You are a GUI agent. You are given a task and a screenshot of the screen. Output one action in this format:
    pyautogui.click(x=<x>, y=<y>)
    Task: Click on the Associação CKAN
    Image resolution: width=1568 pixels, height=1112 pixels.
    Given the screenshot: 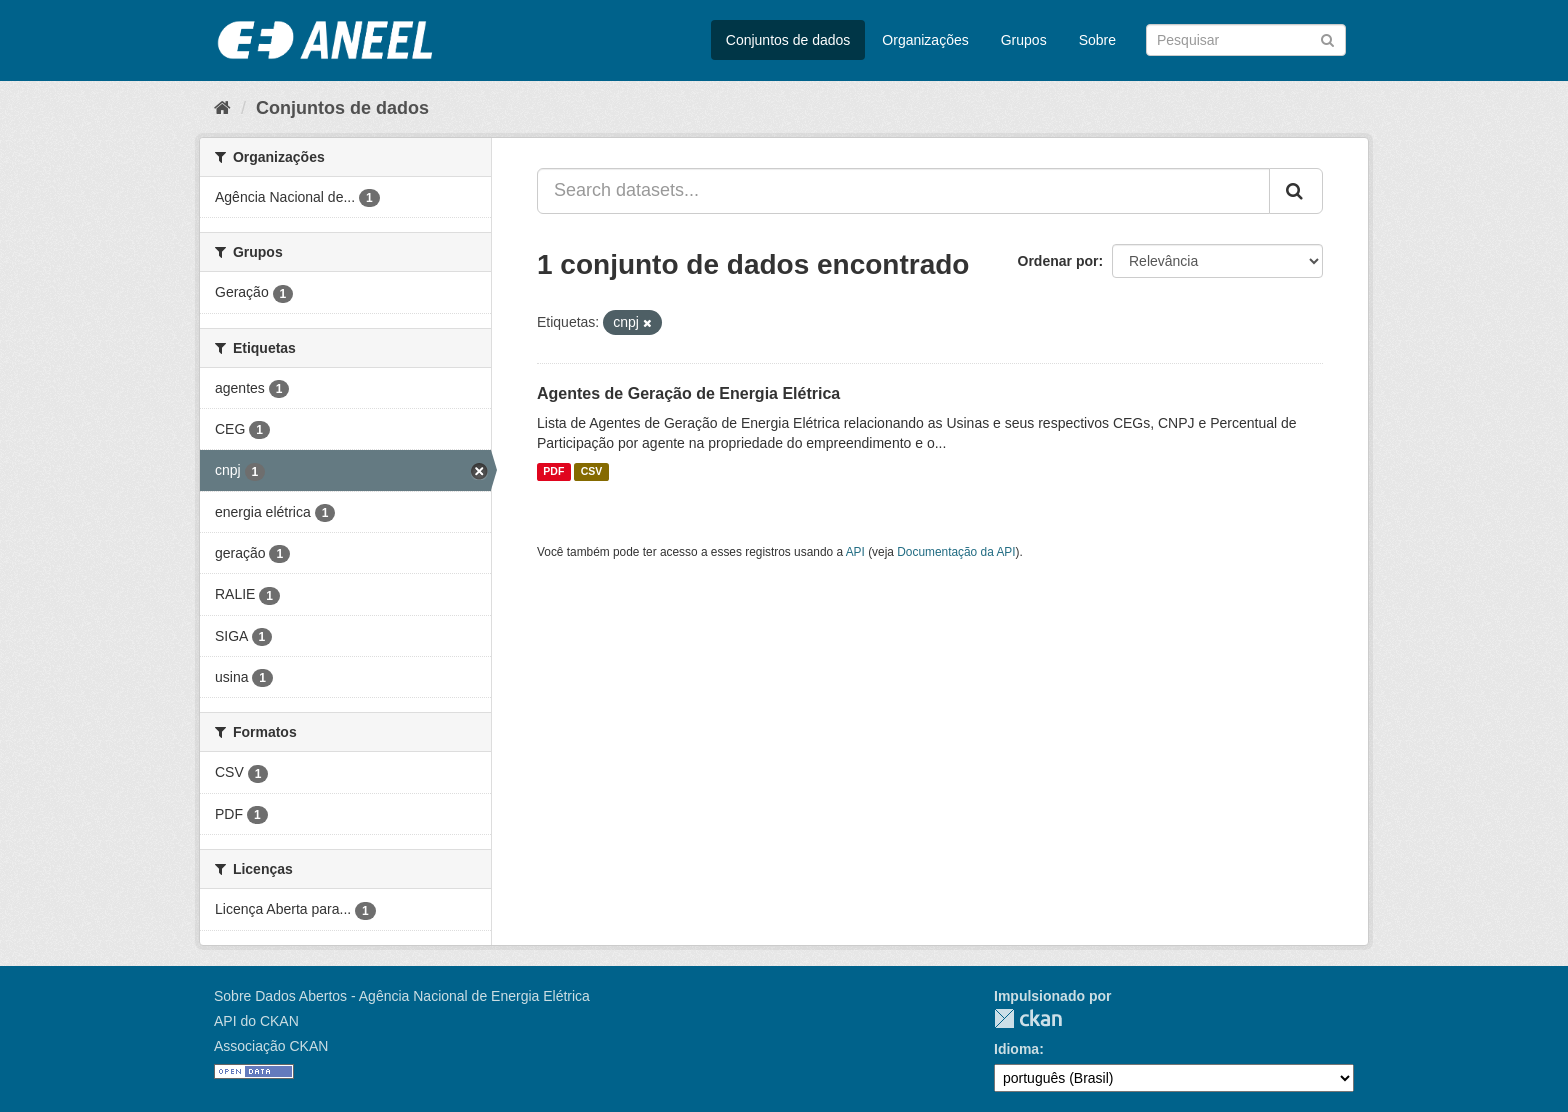 What is the action you would take?
    pyautogui.click(x=271, y=1046)
    